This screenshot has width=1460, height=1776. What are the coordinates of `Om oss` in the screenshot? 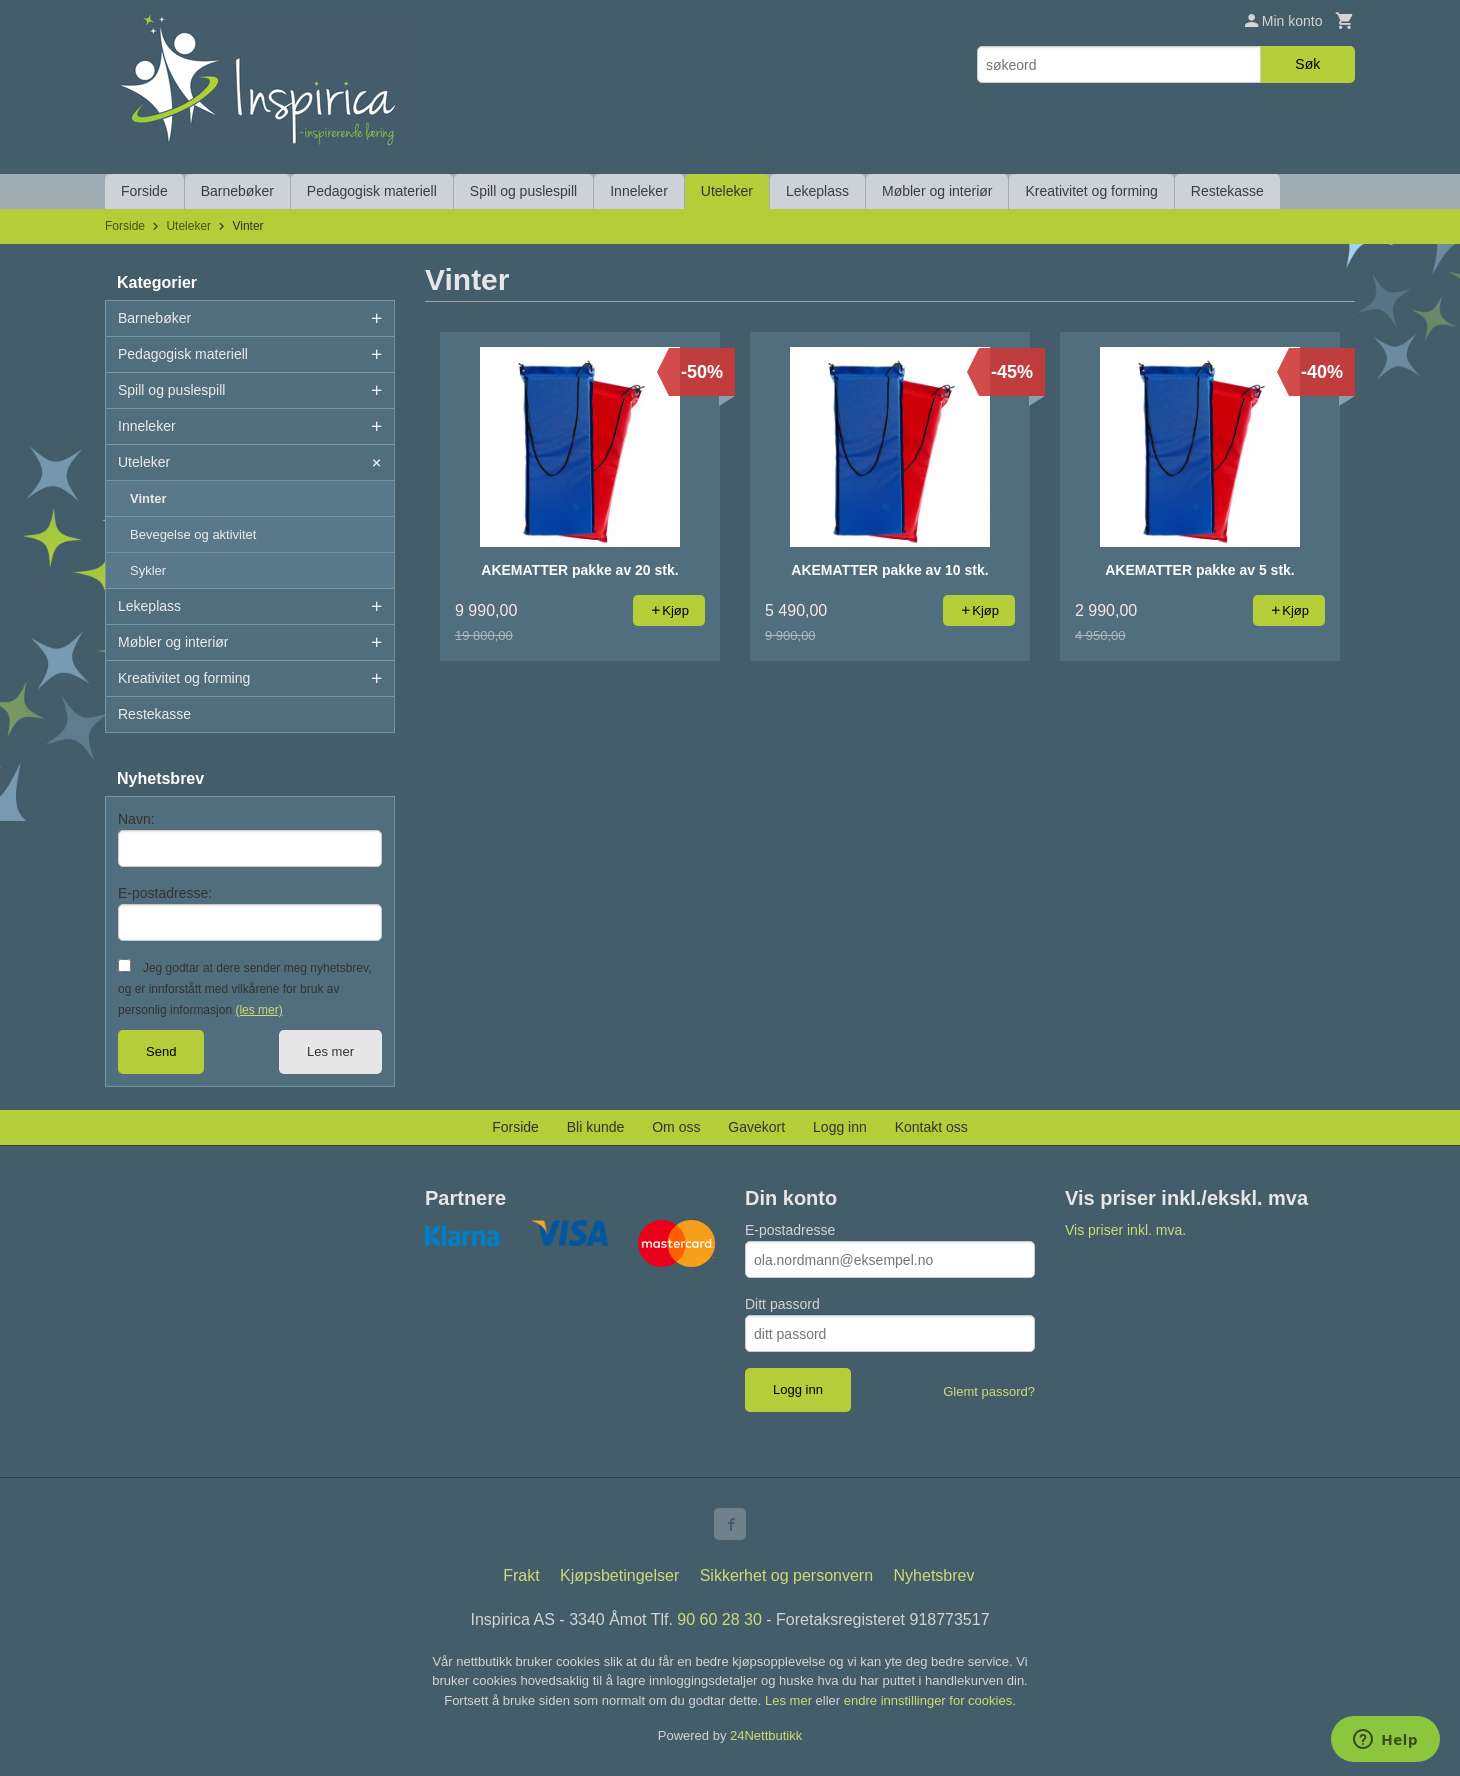 It's located at (676, 1127).